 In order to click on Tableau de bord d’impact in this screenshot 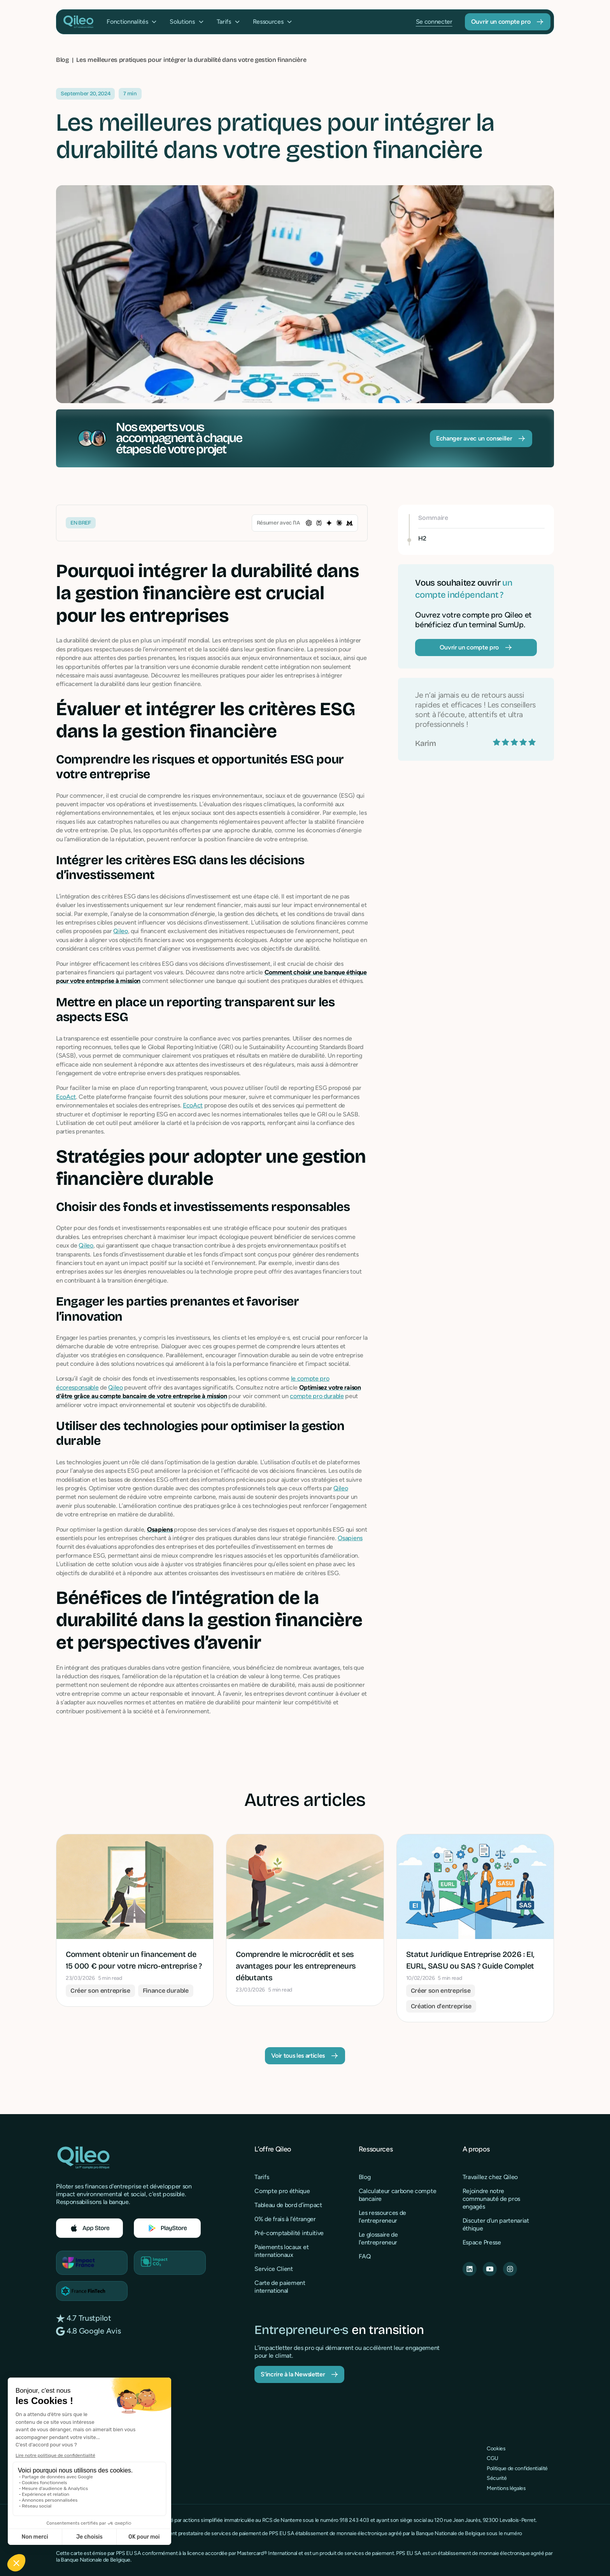, I will do `click(288, 2205)`.